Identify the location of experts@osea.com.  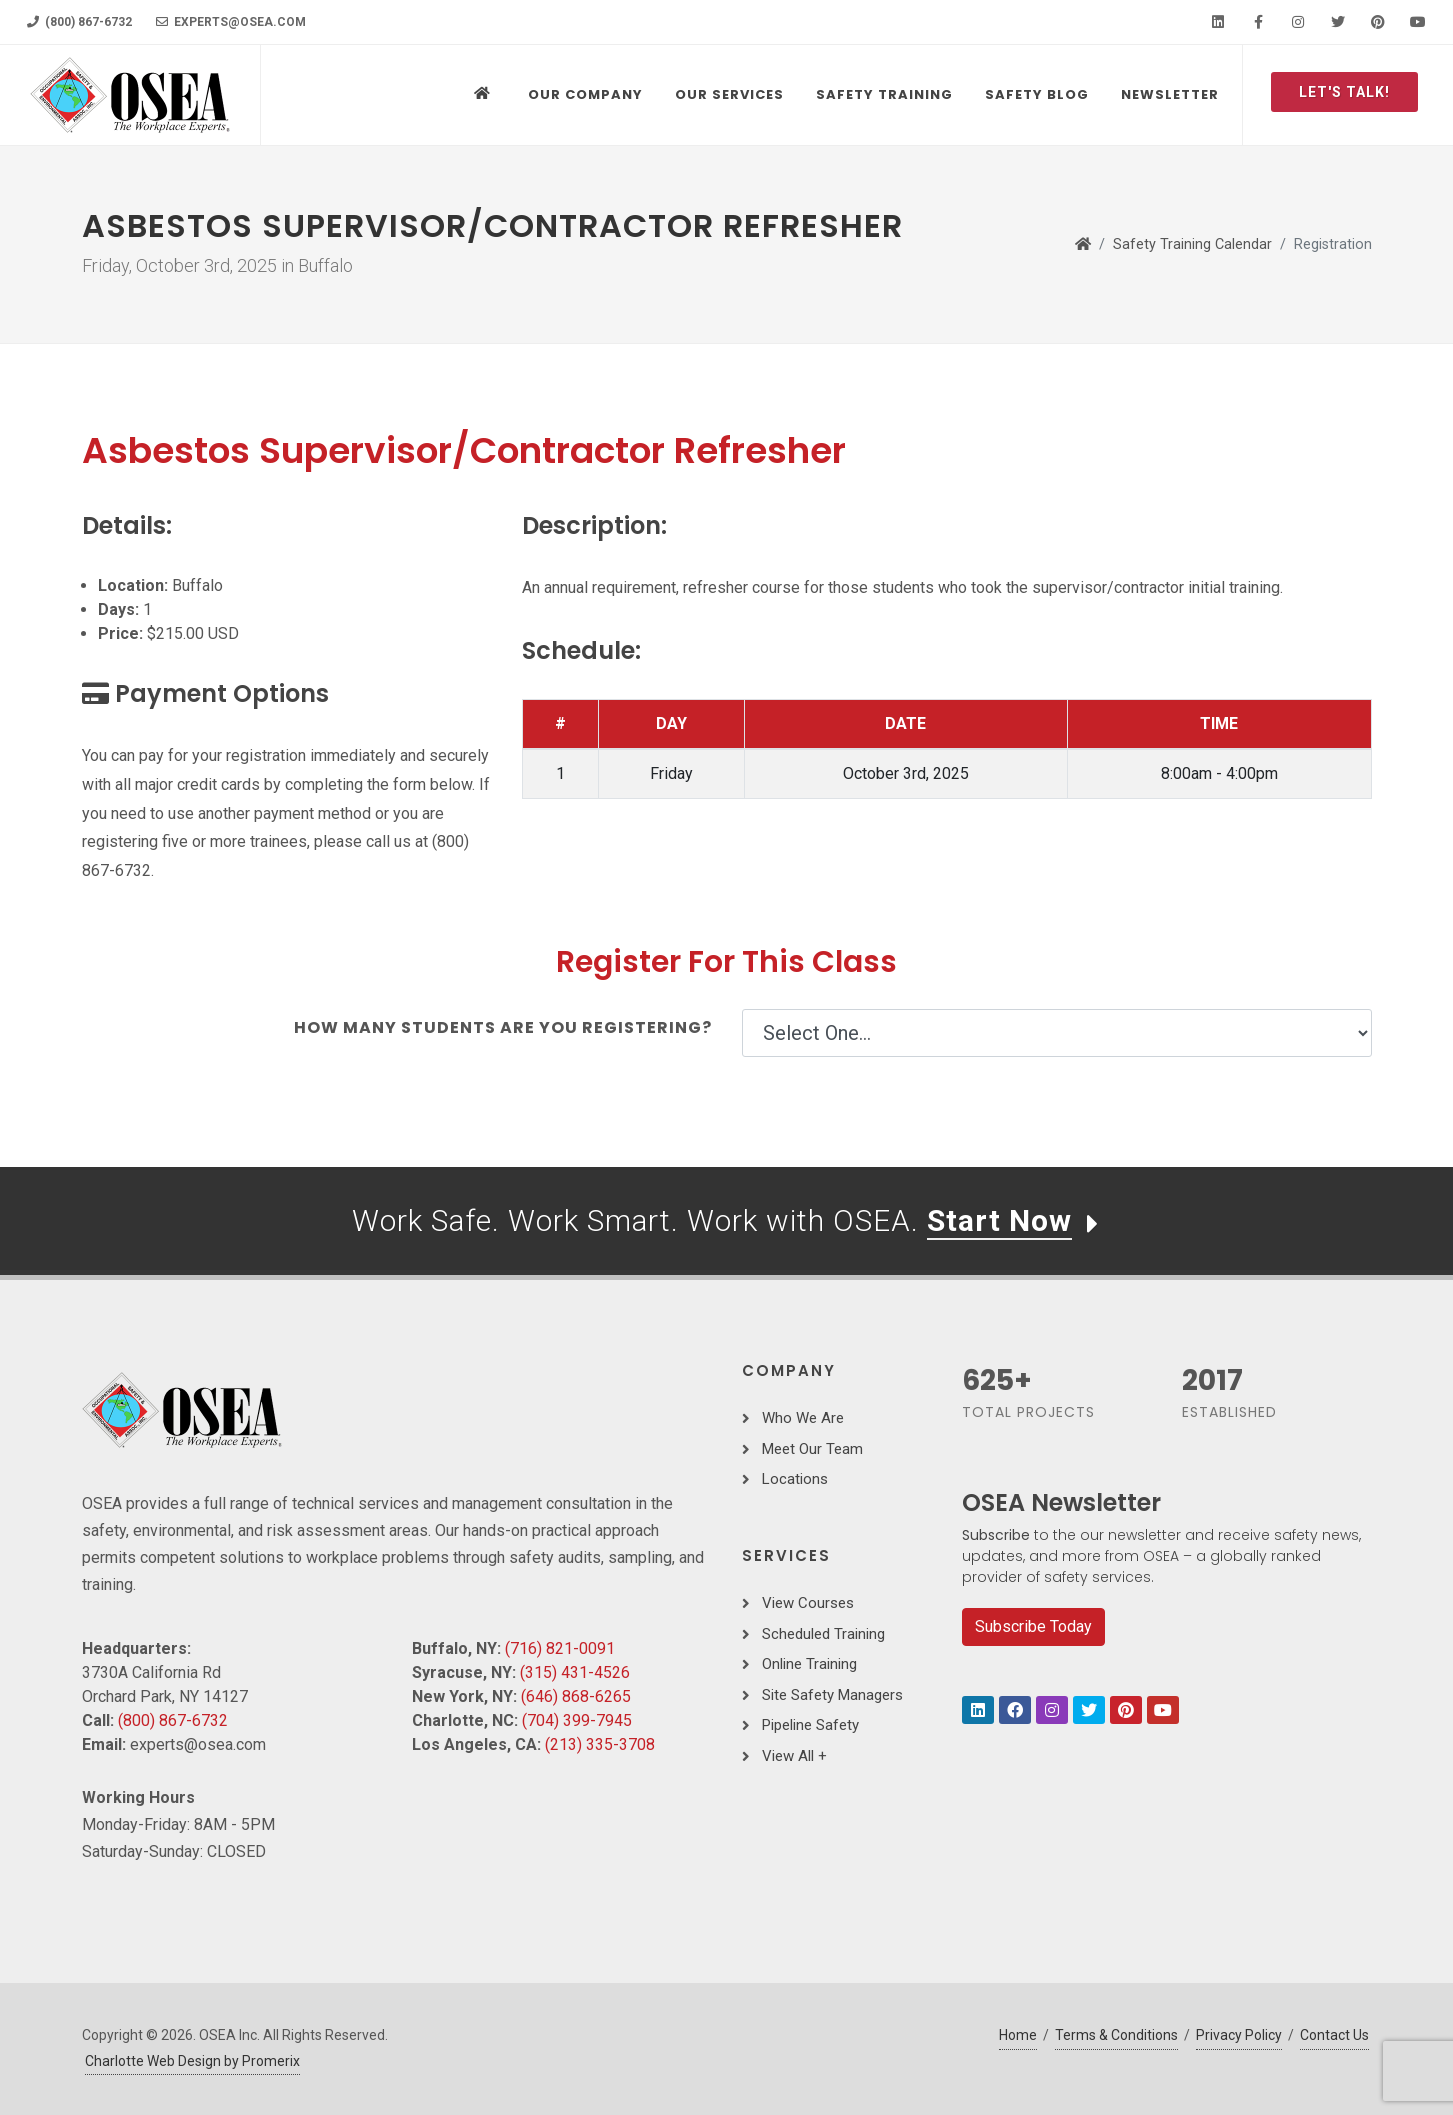
(231, 22).